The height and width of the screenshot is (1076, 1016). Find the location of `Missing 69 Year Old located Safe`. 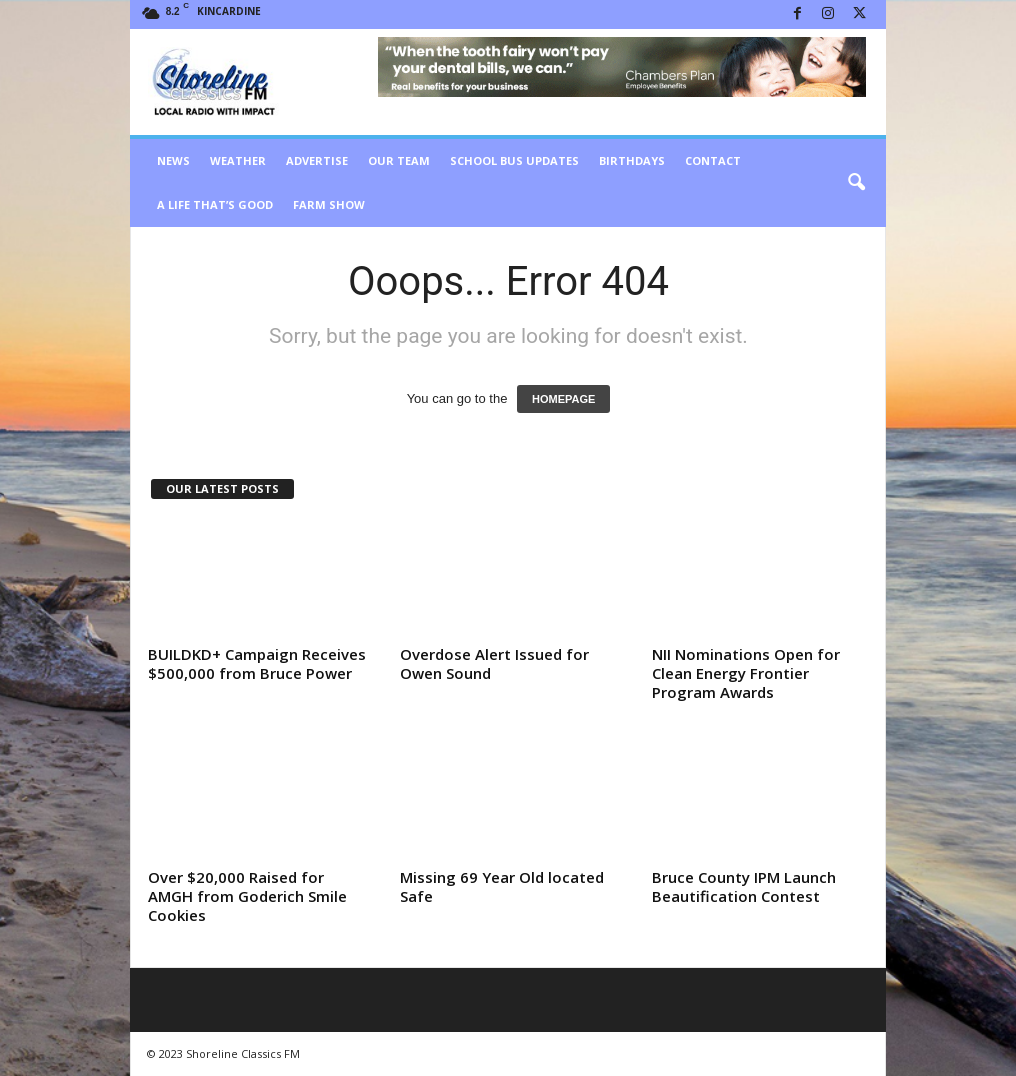

Missing 69 Year Old located Safe is located at coordinates (502, 886).